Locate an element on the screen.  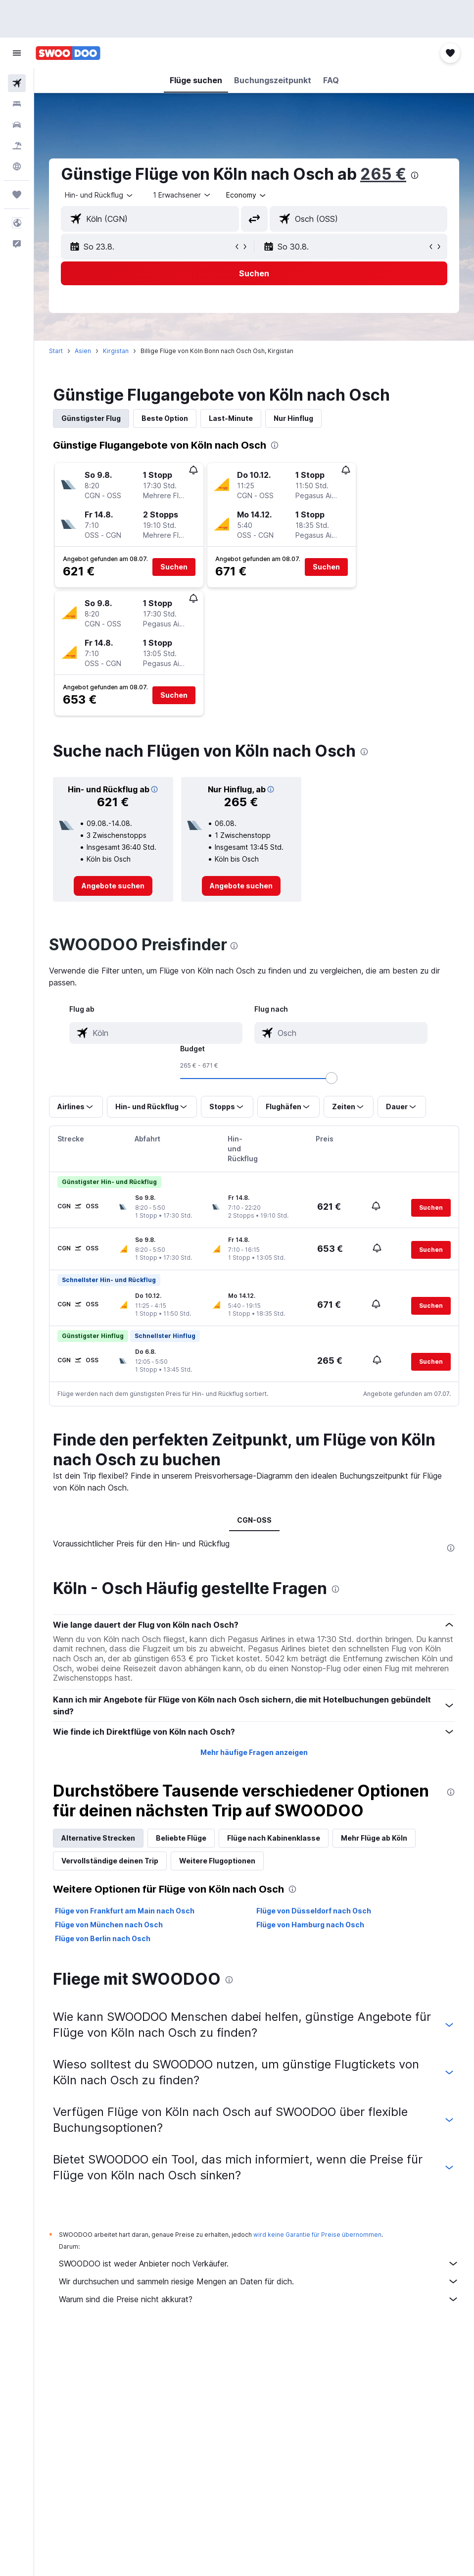
Nur Hinflug [tab] is located at coordinates (293, 418).